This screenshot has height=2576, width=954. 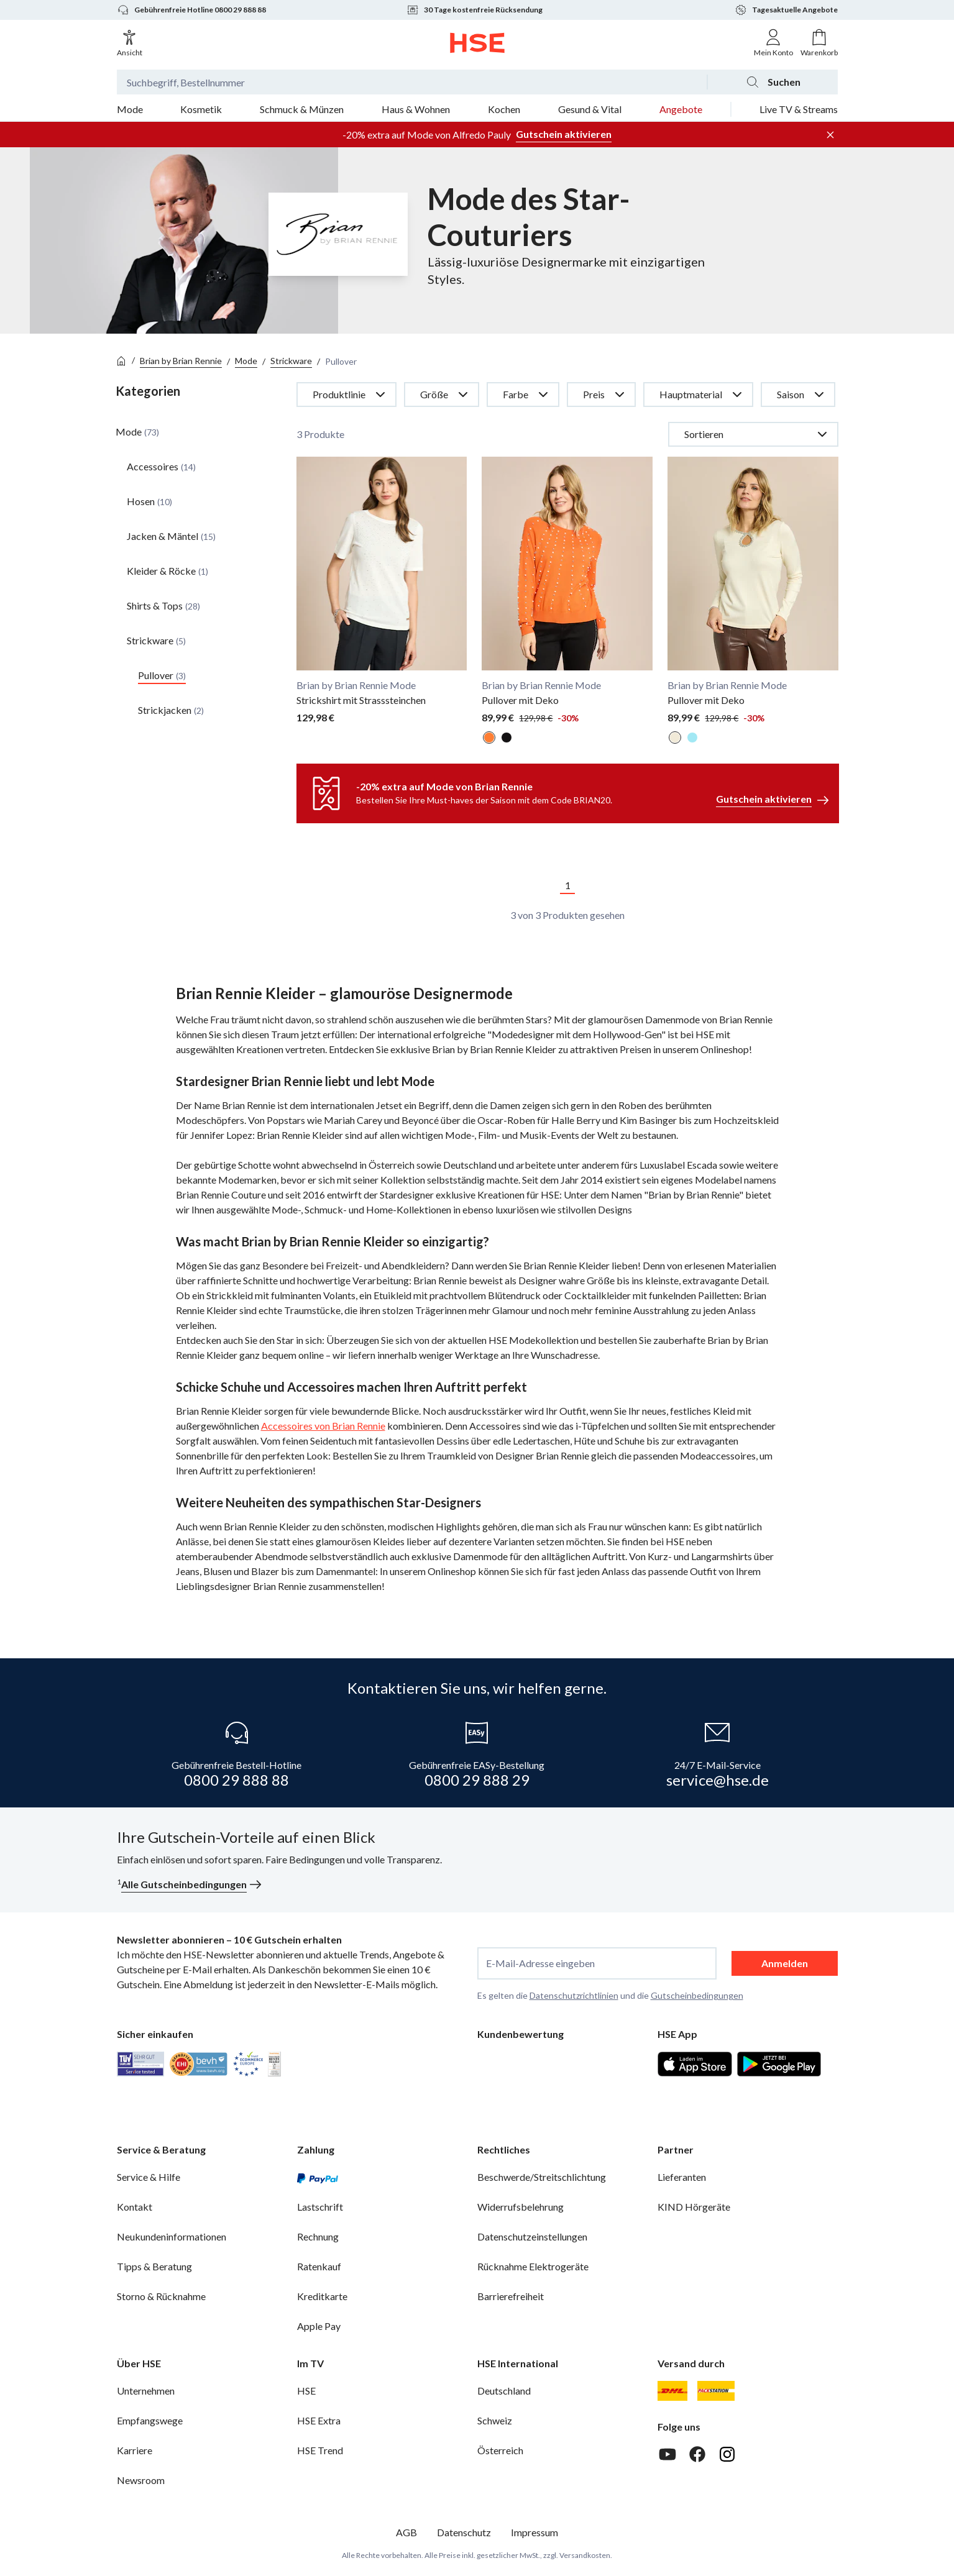 I want to click on Österreich, so click(x=500, y=2450).